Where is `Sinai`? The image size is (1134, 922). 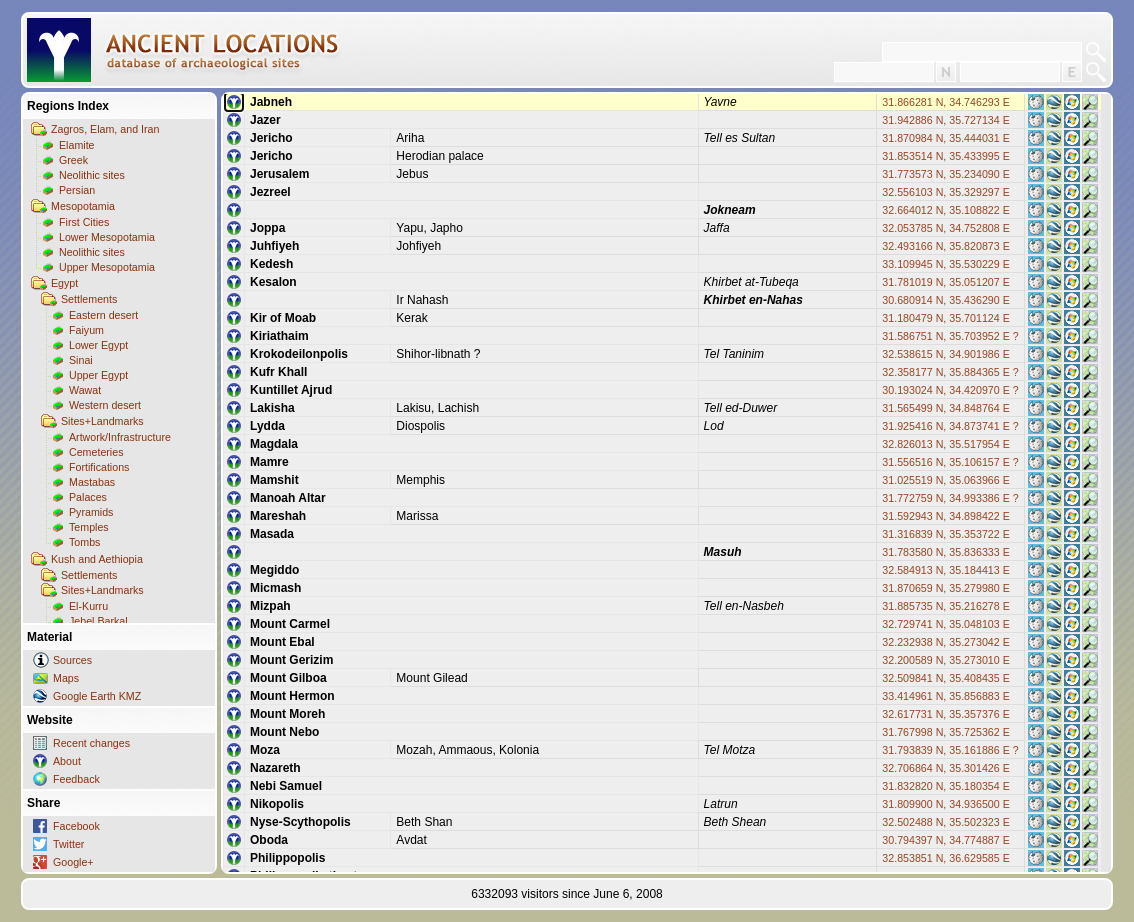 Sinai is located at coordinates (81, 360).